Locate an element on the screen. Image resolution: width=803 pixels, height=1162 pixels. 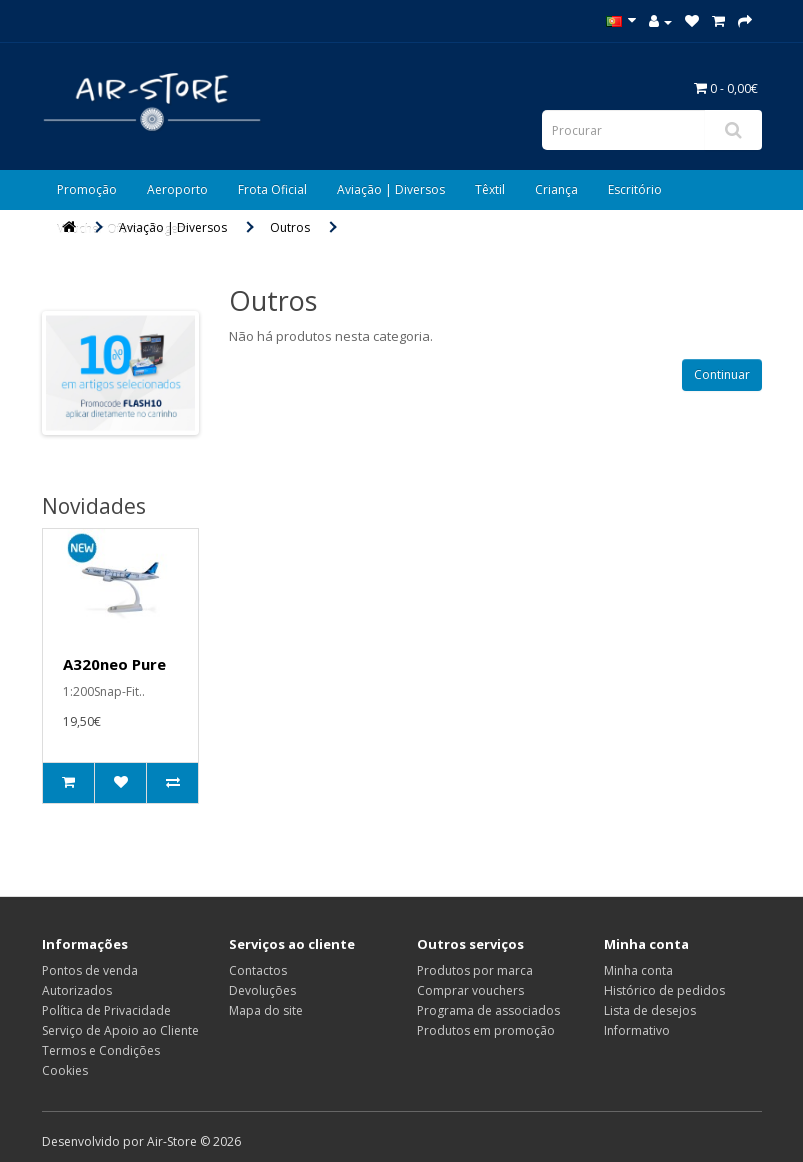
A320neo Pure is located at coordinates (114, 664).